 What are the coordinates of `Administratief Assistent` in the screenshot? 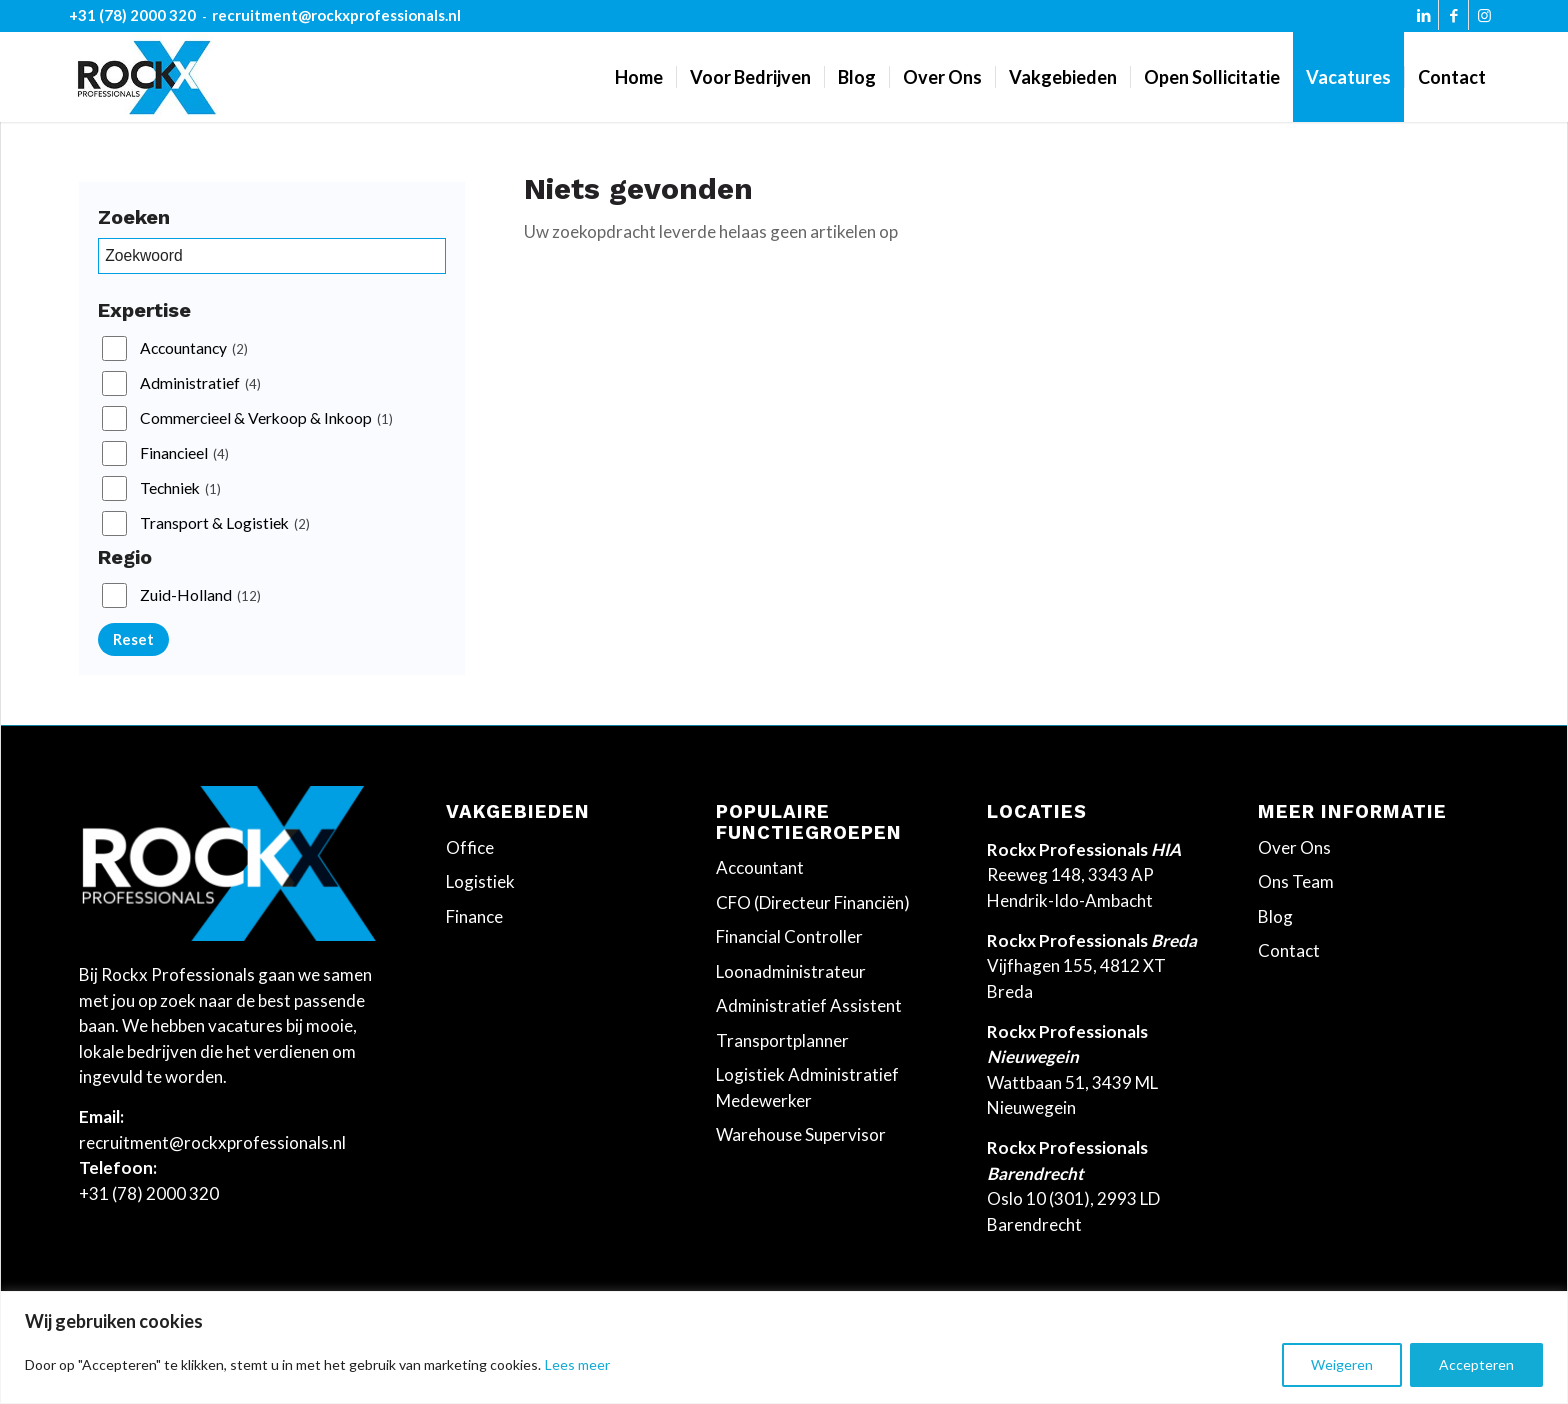 It's located at (809, 1005).